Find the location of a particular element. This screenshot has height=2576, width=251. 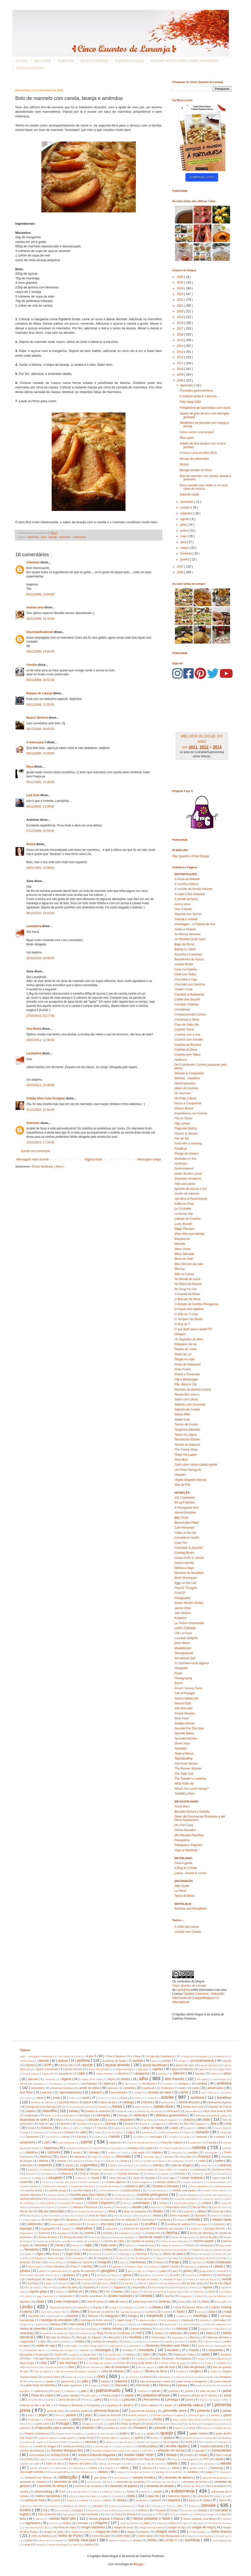

Caminha is located at coordinates (51, 2136).